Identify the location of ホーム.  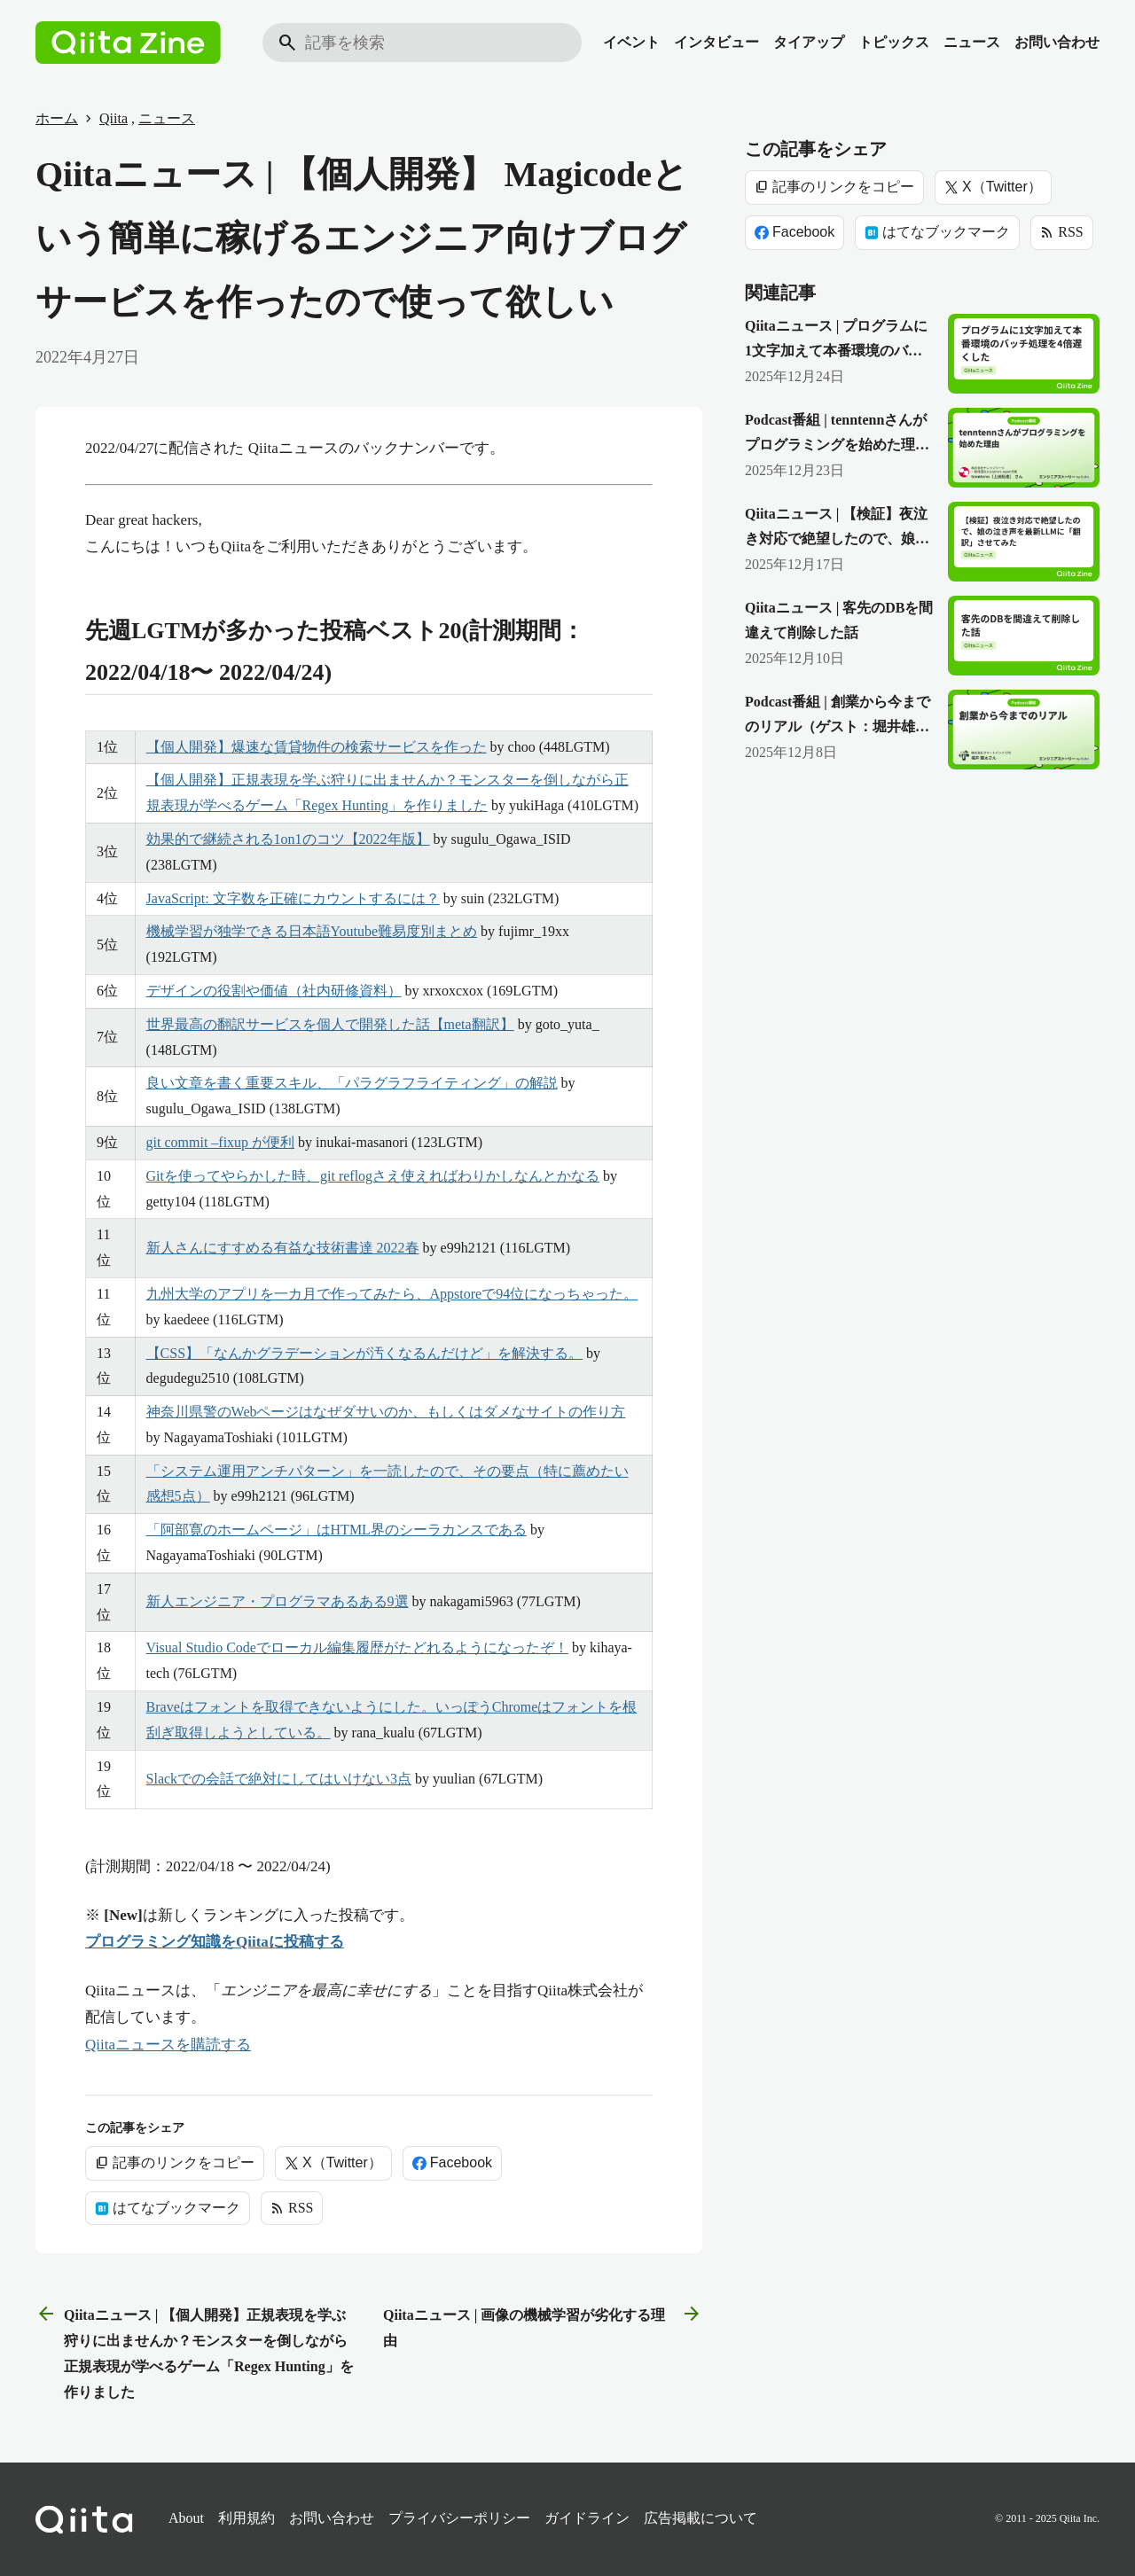
(56, 118).